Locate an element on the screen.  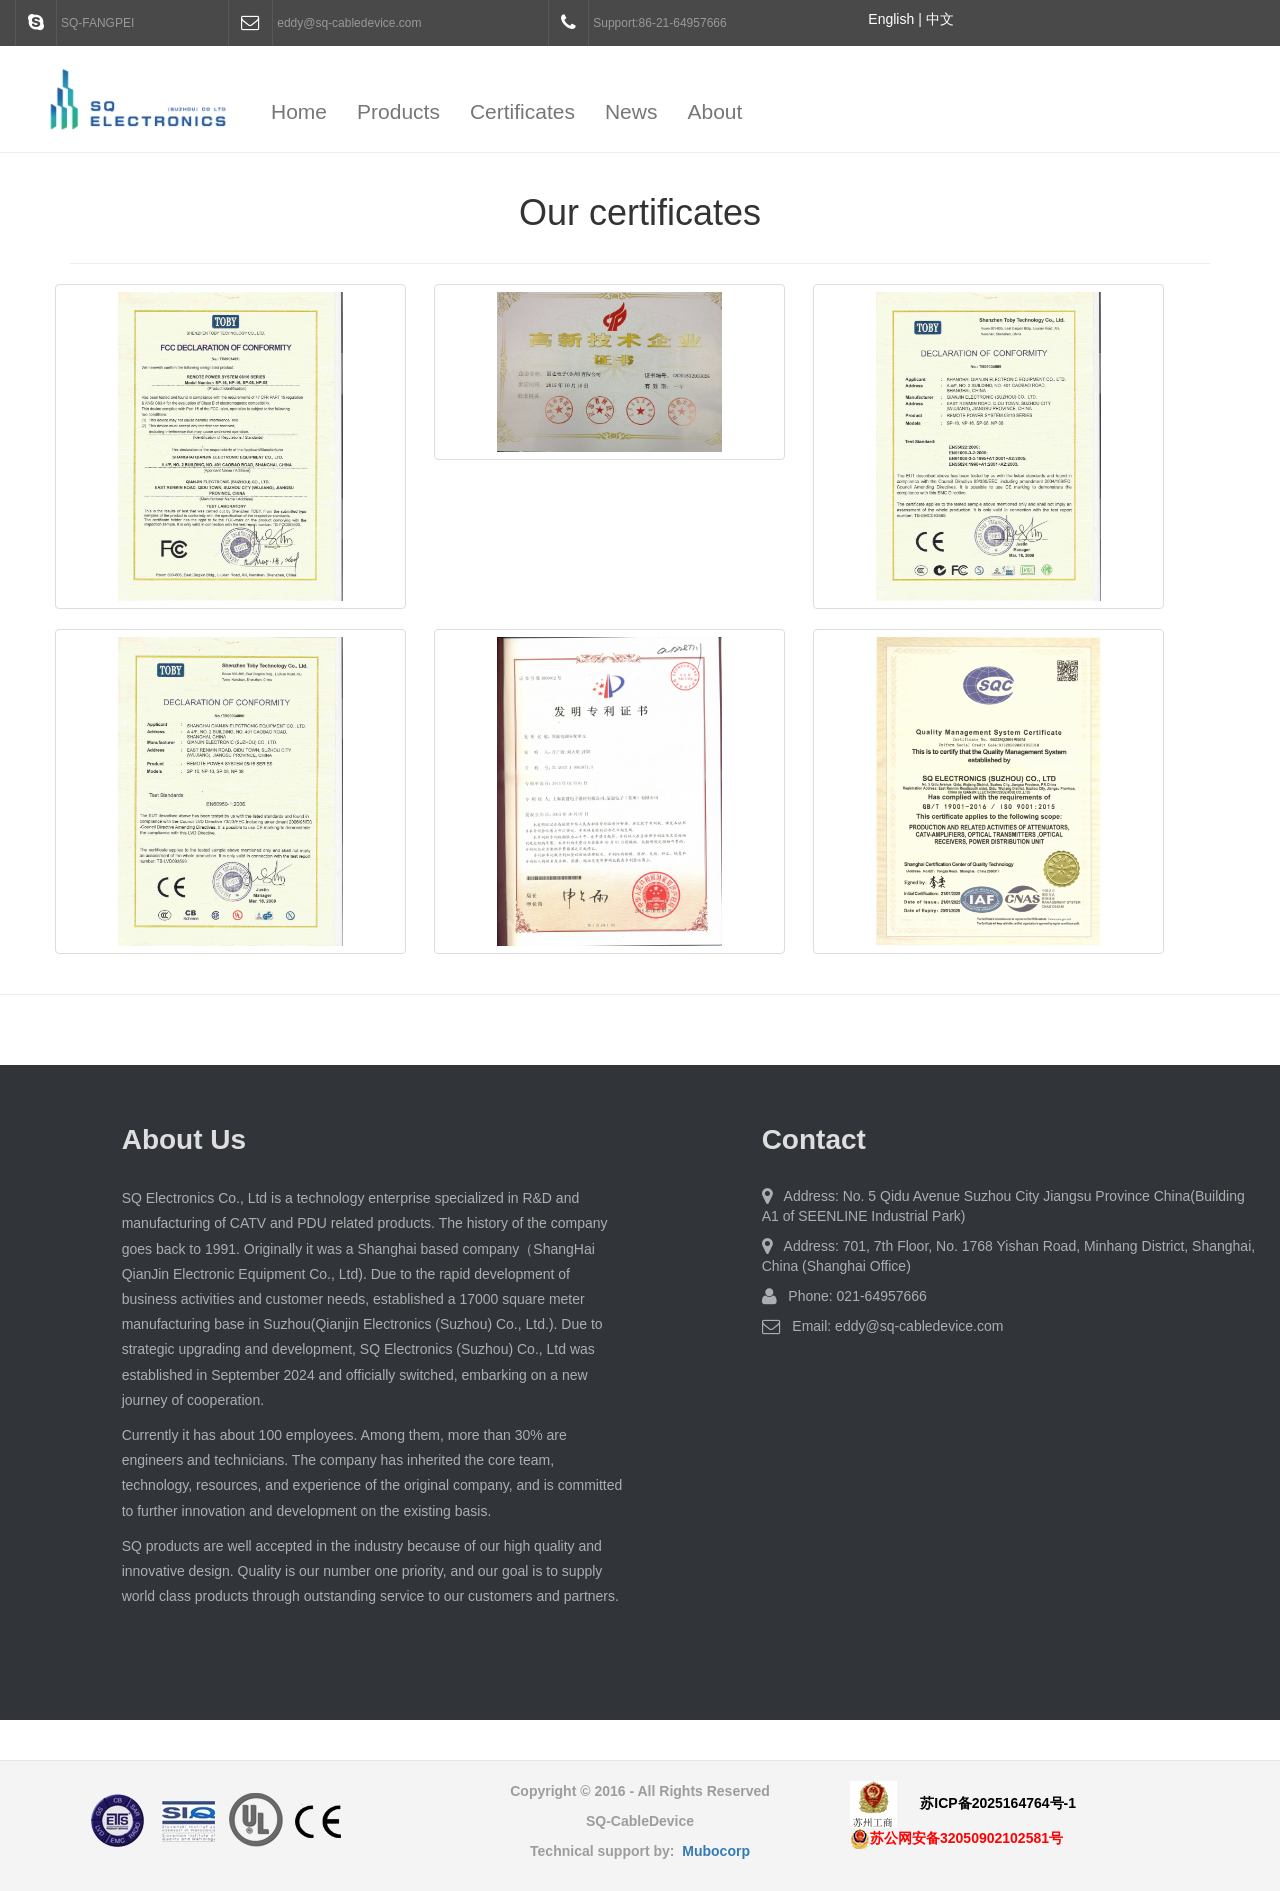
English is located at coordinates (891, 19).